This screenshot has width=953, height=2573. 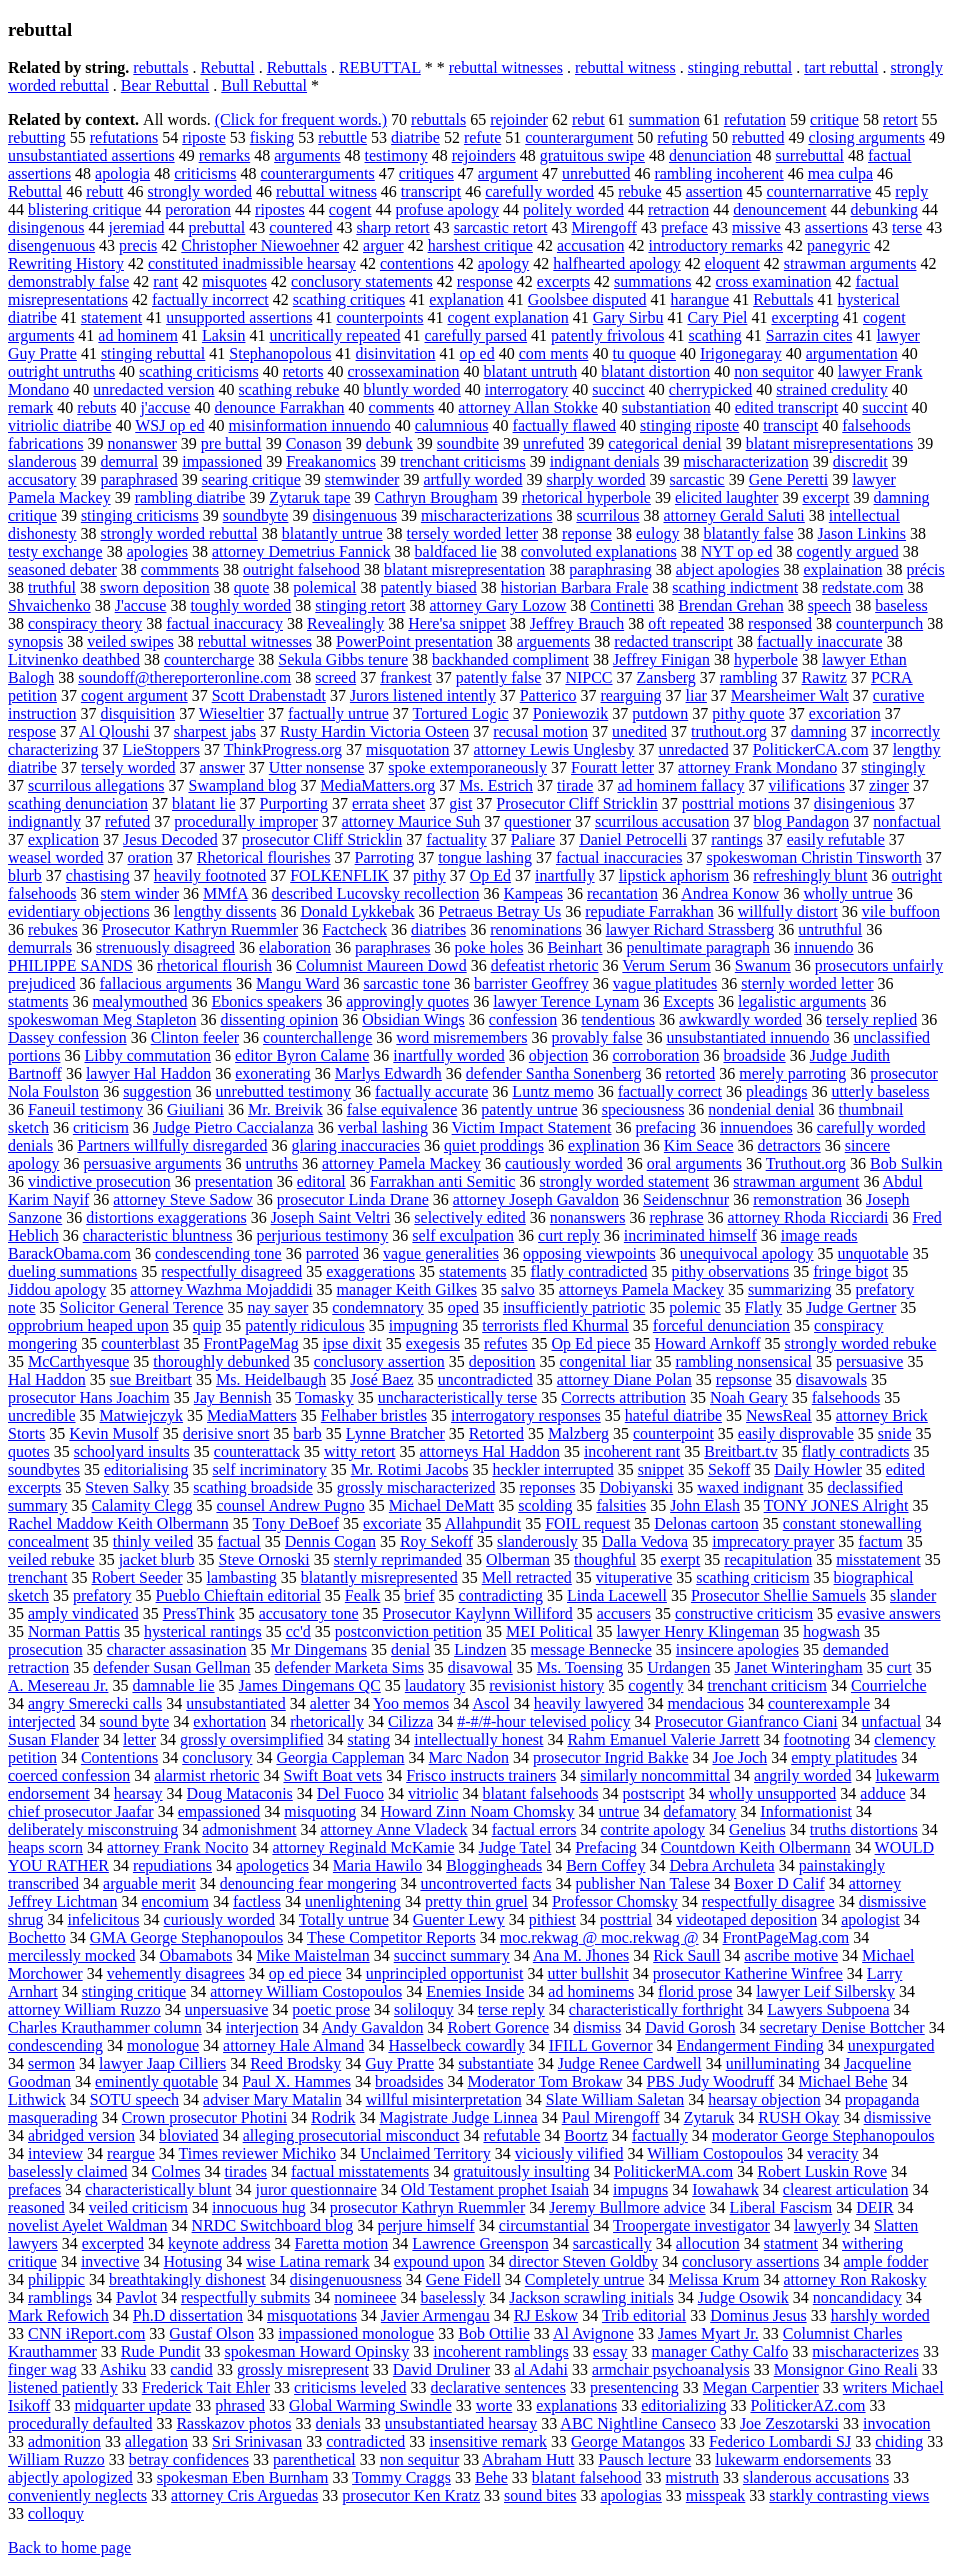 What do you see at coordinates (484, 155) in the screenshot?
I see `rejoinders` at bounding box center [484, 155].